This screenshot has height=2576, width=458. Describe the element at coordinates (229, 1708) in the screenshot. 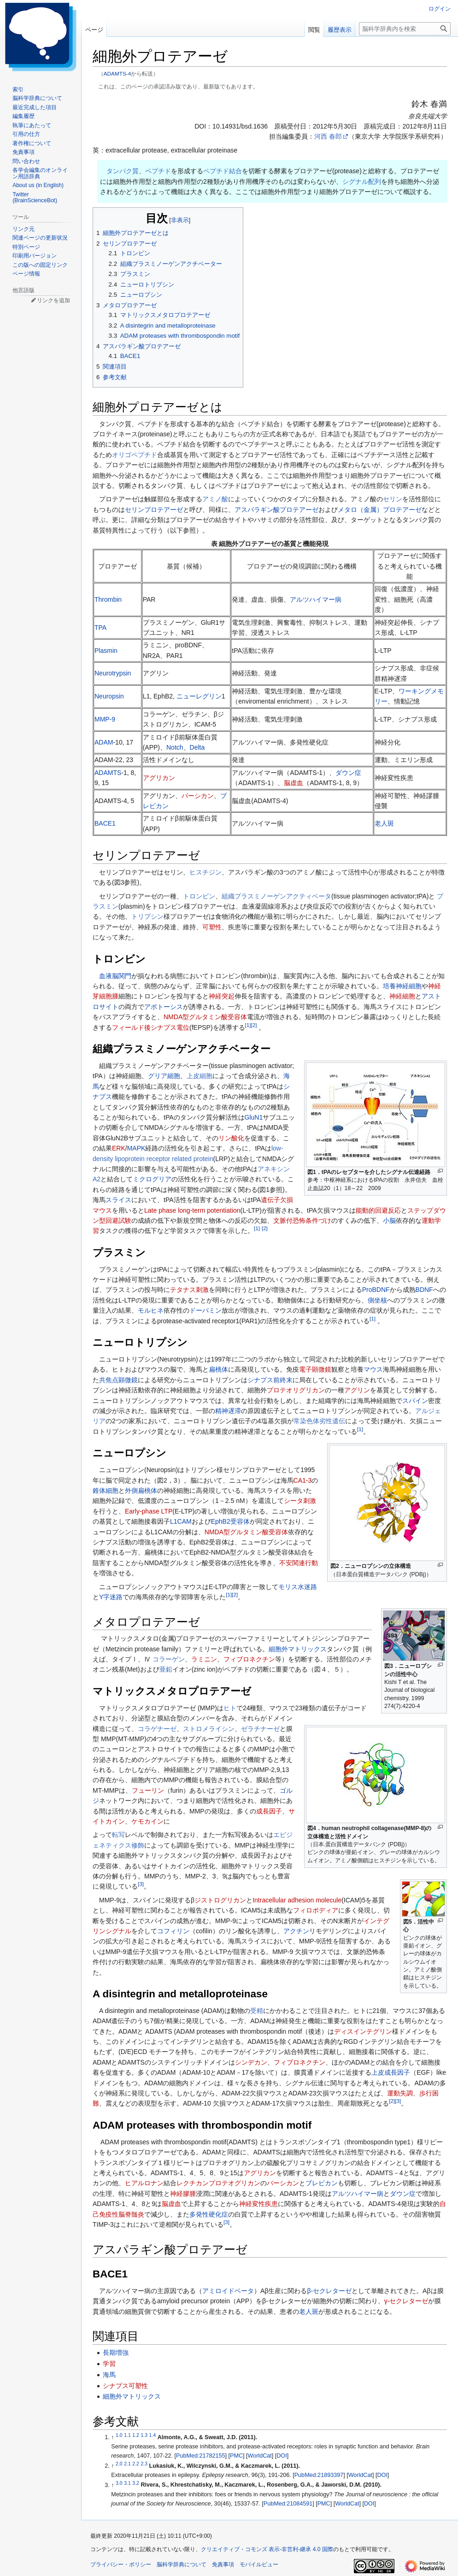

I see `ヒト` at that location.